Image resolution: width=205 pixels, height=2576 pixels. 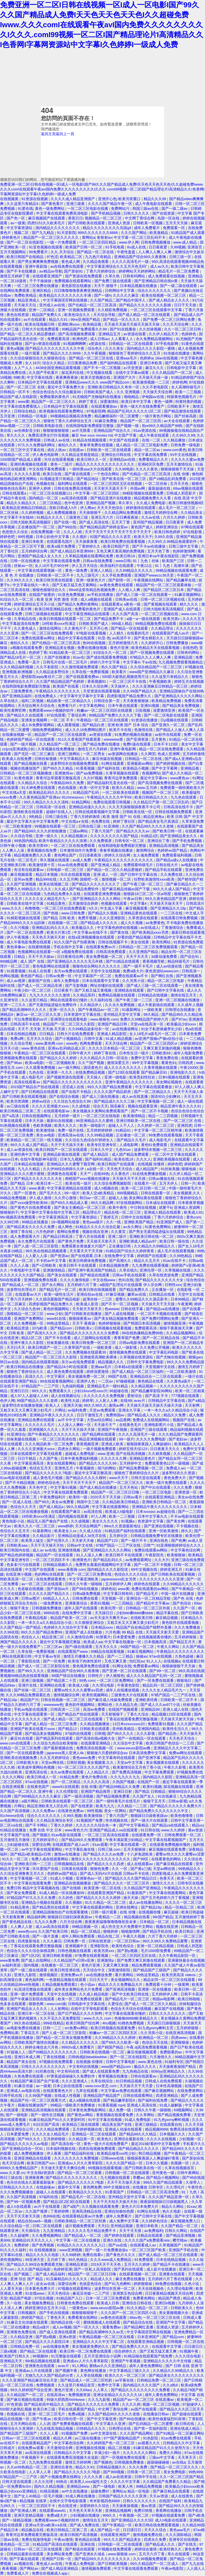 What do you see at coordinates (52, 797) in the screenshot?
I see `久久夜色精品国产亚洲aⅴ 91chinesexxx` at bounding box center [52, 797].